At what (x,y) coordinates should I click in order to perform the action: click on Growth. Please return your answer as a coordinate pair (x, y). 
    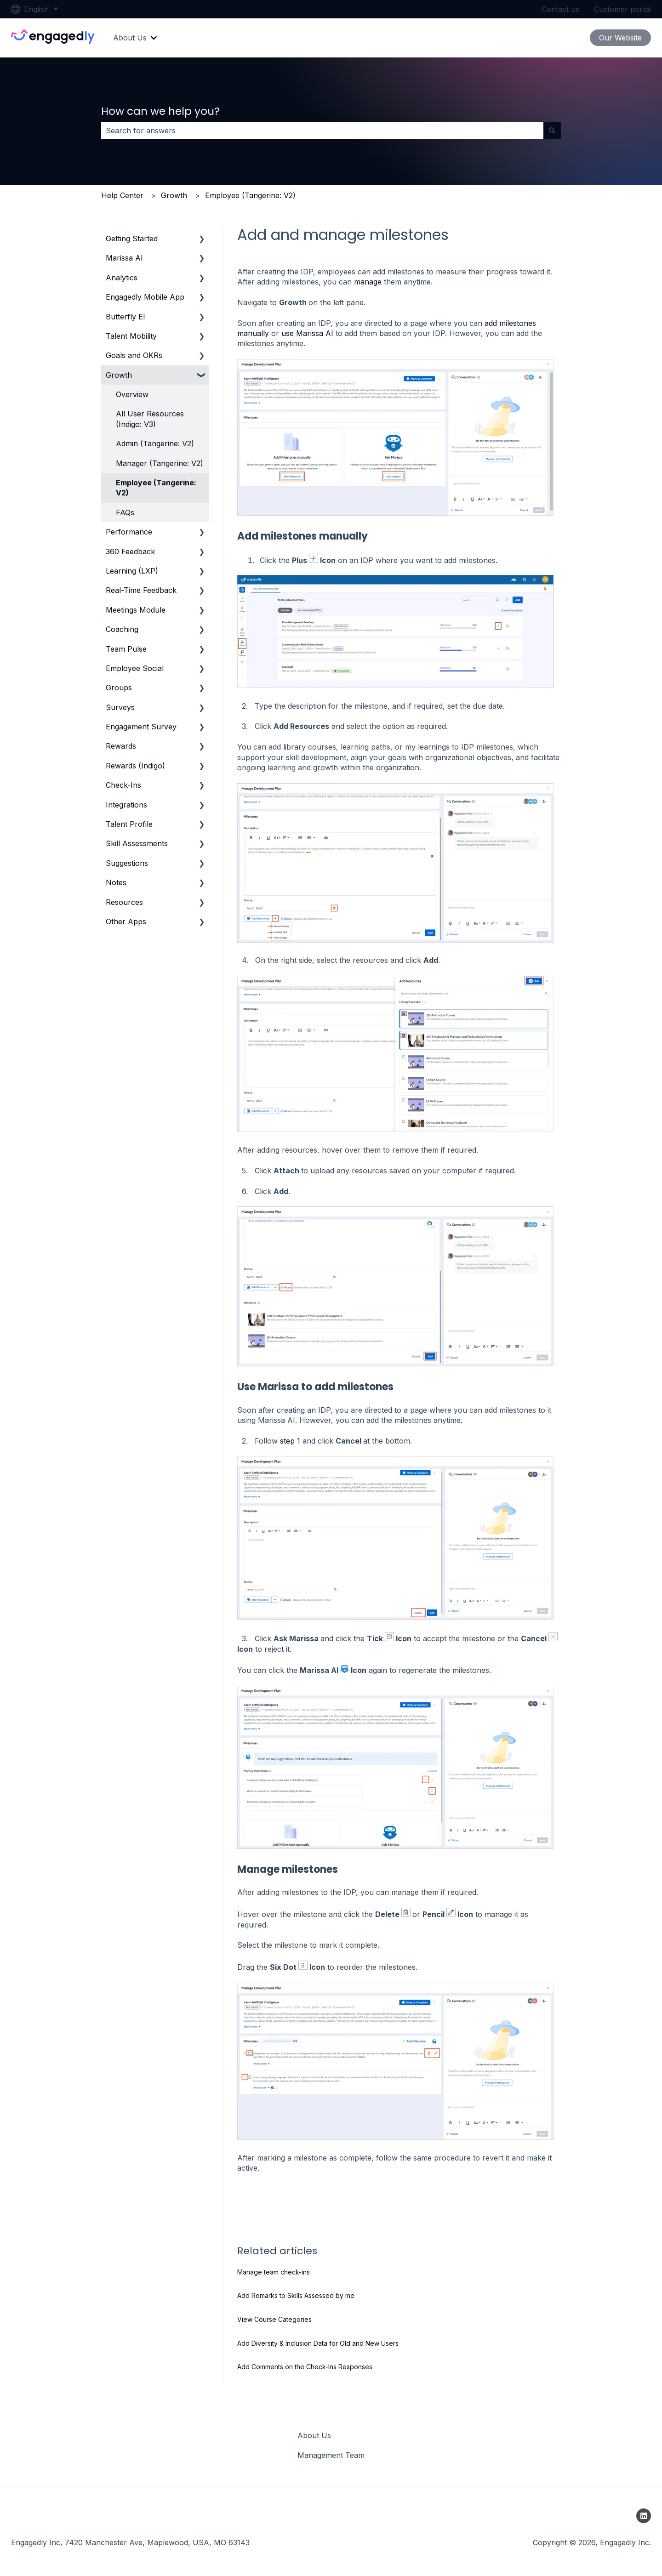
    Looking at the image, I should click on (174, 195).